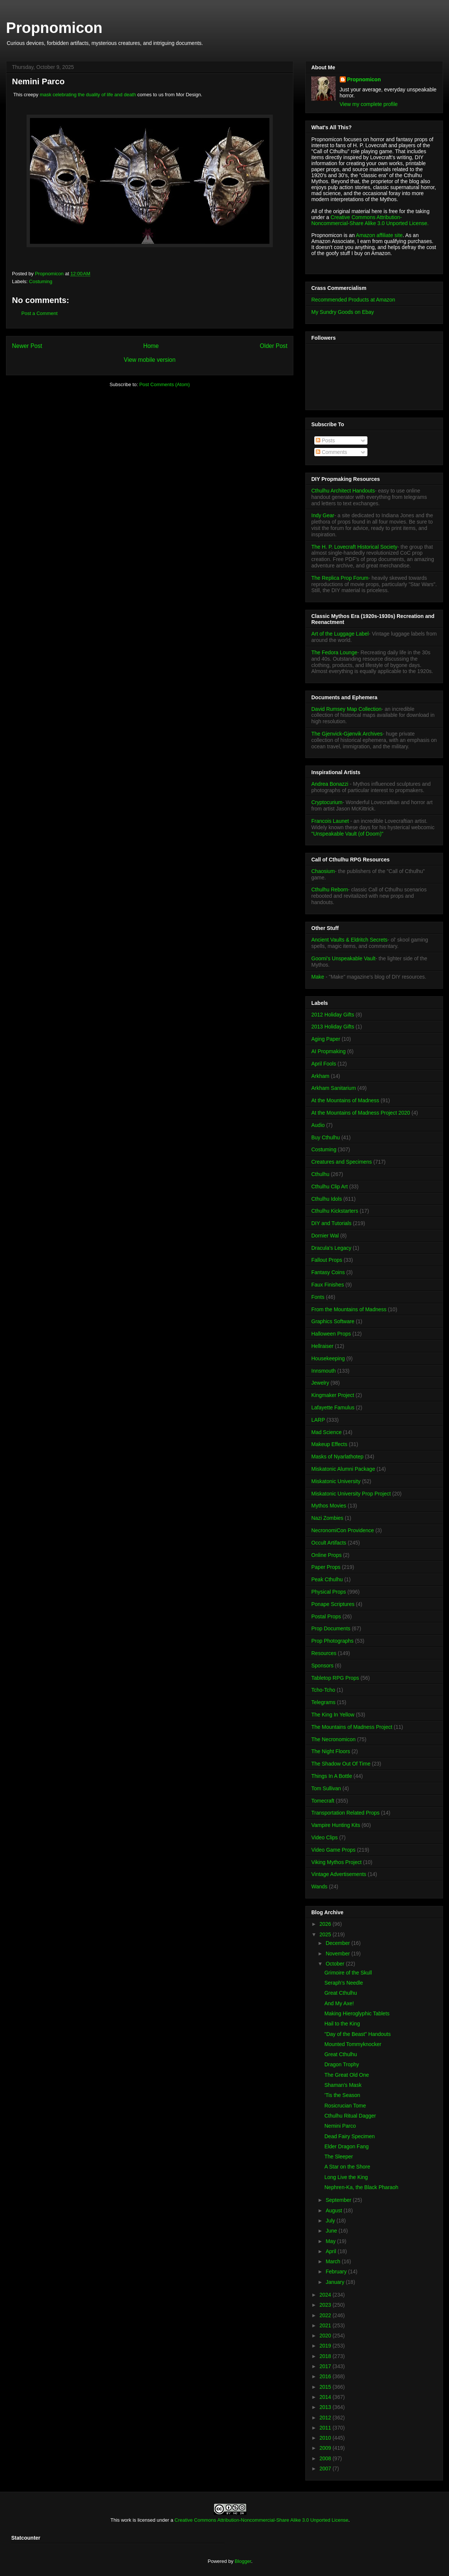 The width and height of the screenshot is (449, 2576). I want to click on 2012 Holiday Gifts, so click(332, 1015).